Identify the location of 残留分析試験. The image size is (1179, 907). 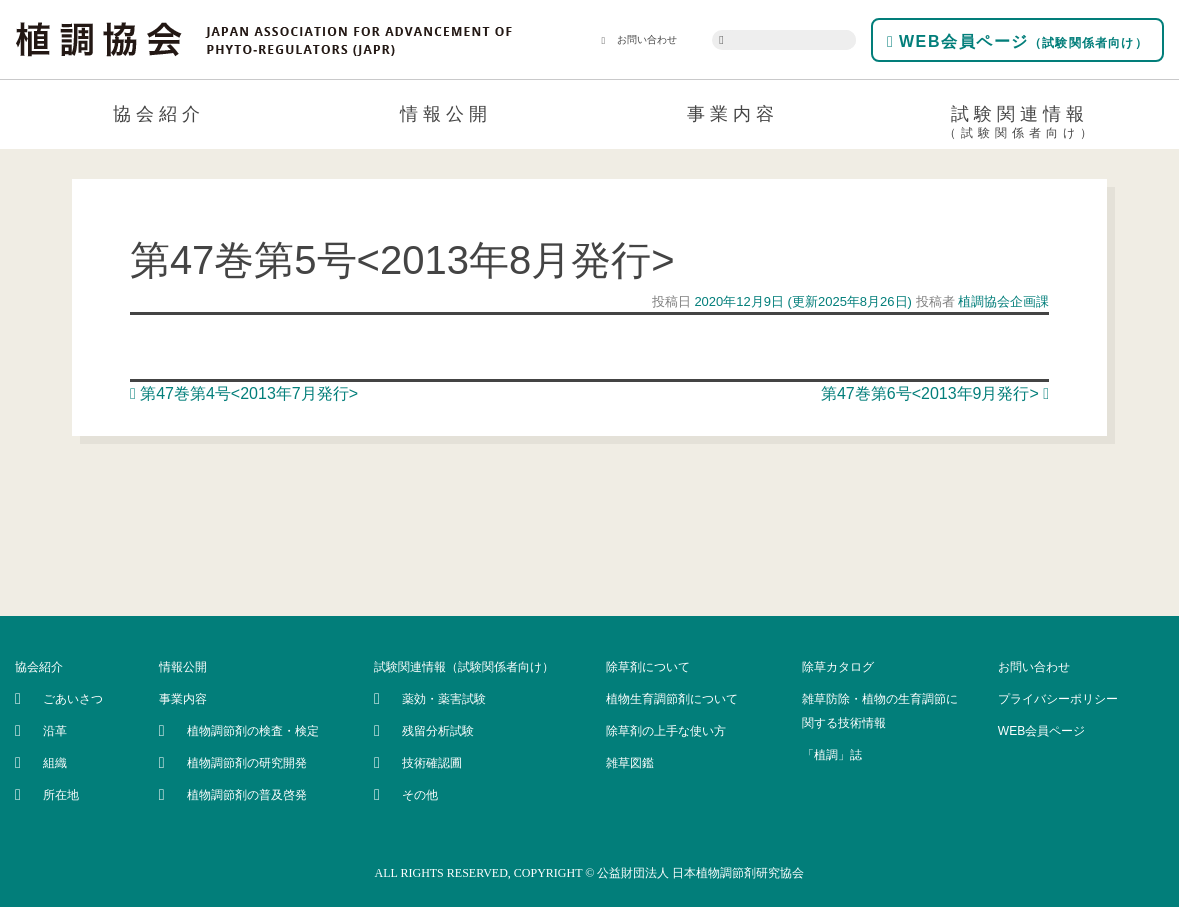
(438, 731).